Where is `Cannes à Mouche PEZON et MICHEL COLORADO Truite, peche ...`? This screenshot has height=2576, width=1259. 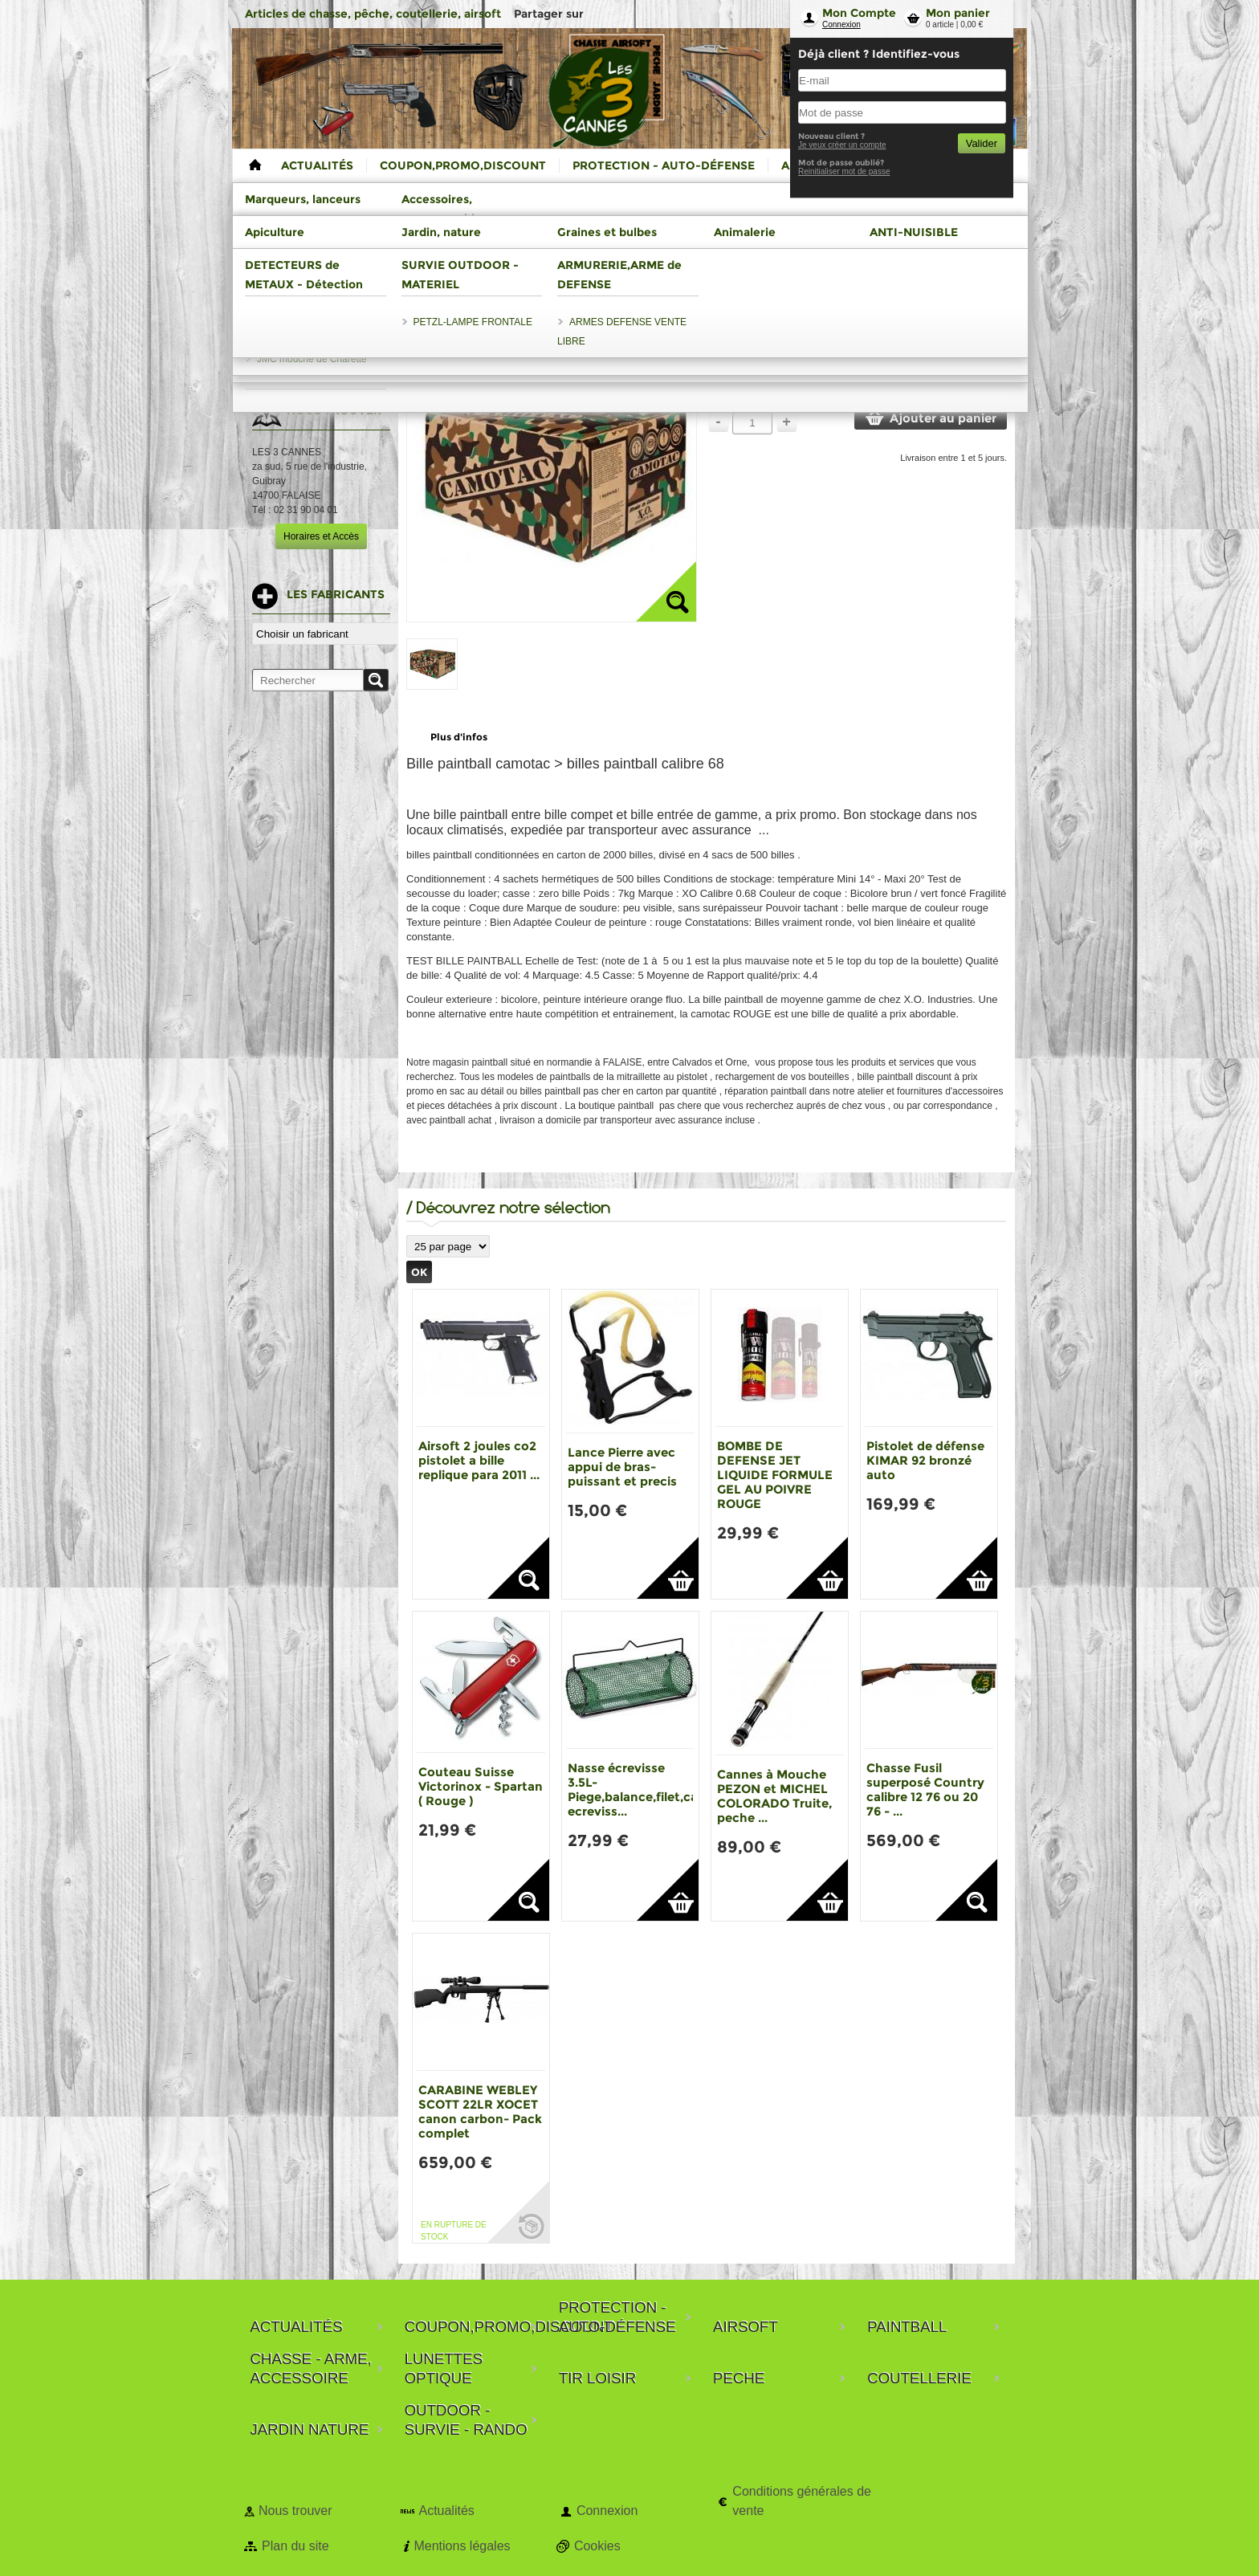 Cannes à Mouche PEZON et MICHEL COLORADO Truite, peche ... is located at coordinates (774, 1796).